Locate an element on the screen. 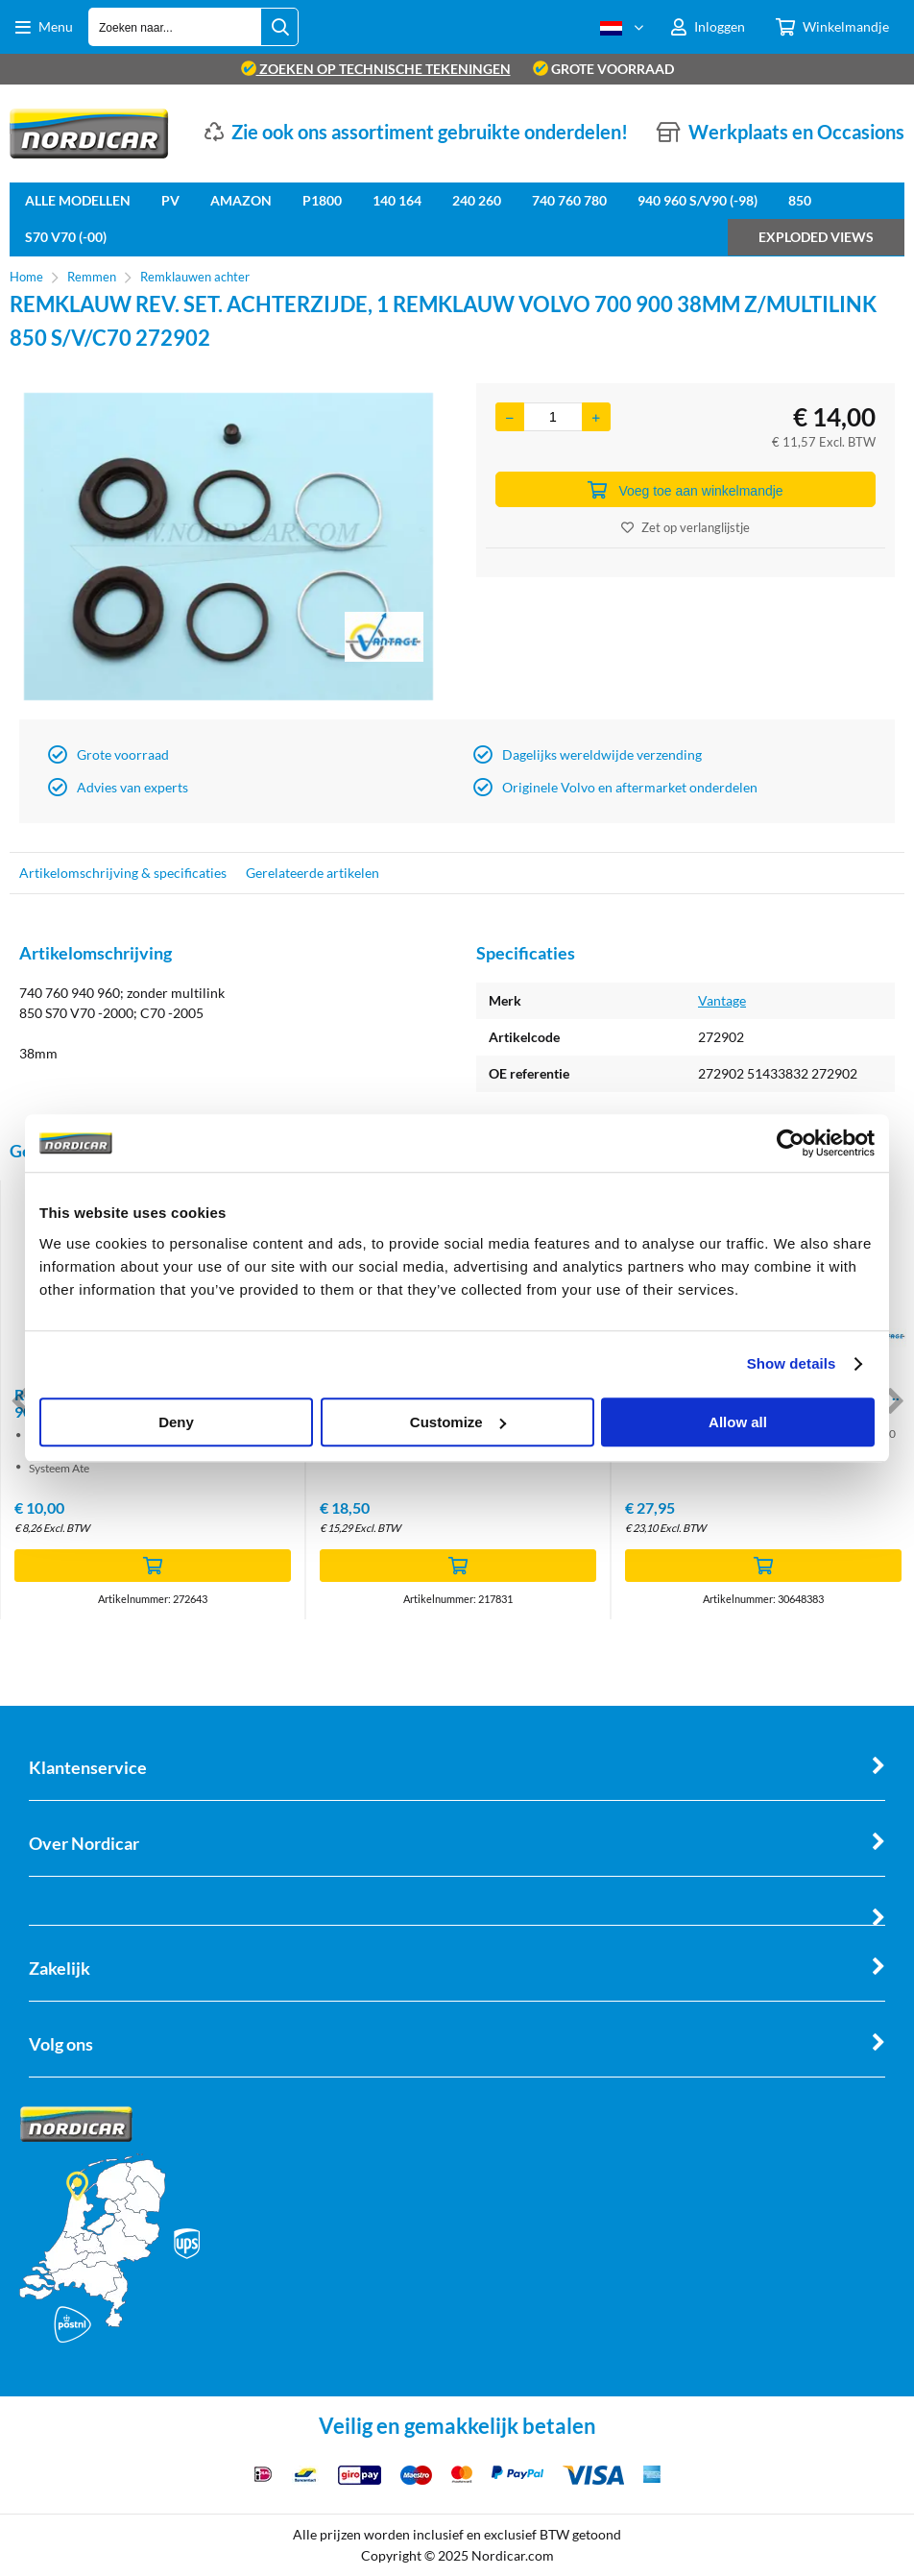 This screenshot has width=914, height=2576. 240 260 is located at coordinates (476, 200).